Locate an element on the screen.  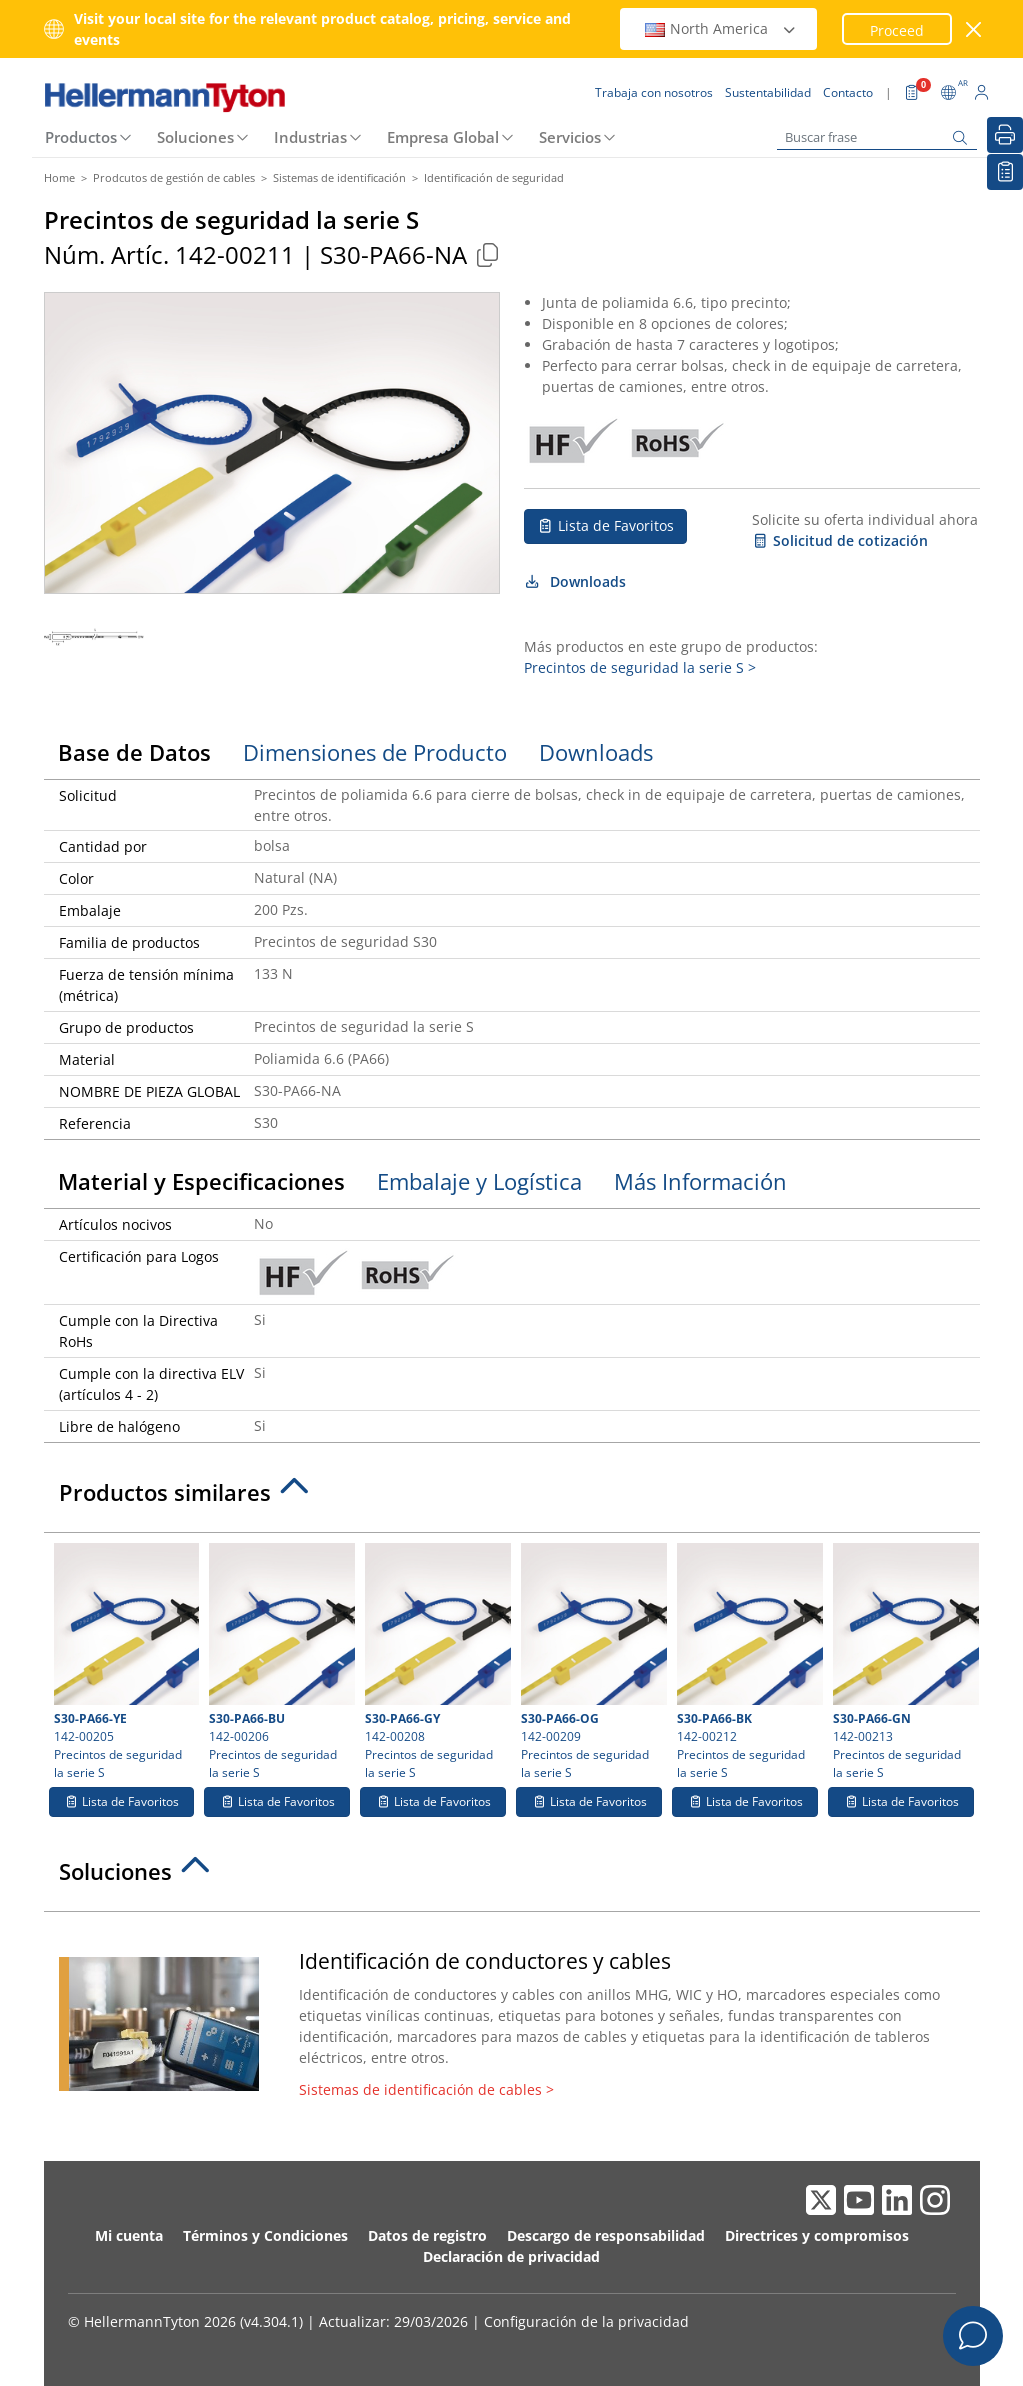
Mi cuenta is located at coordinates (129, 2235).